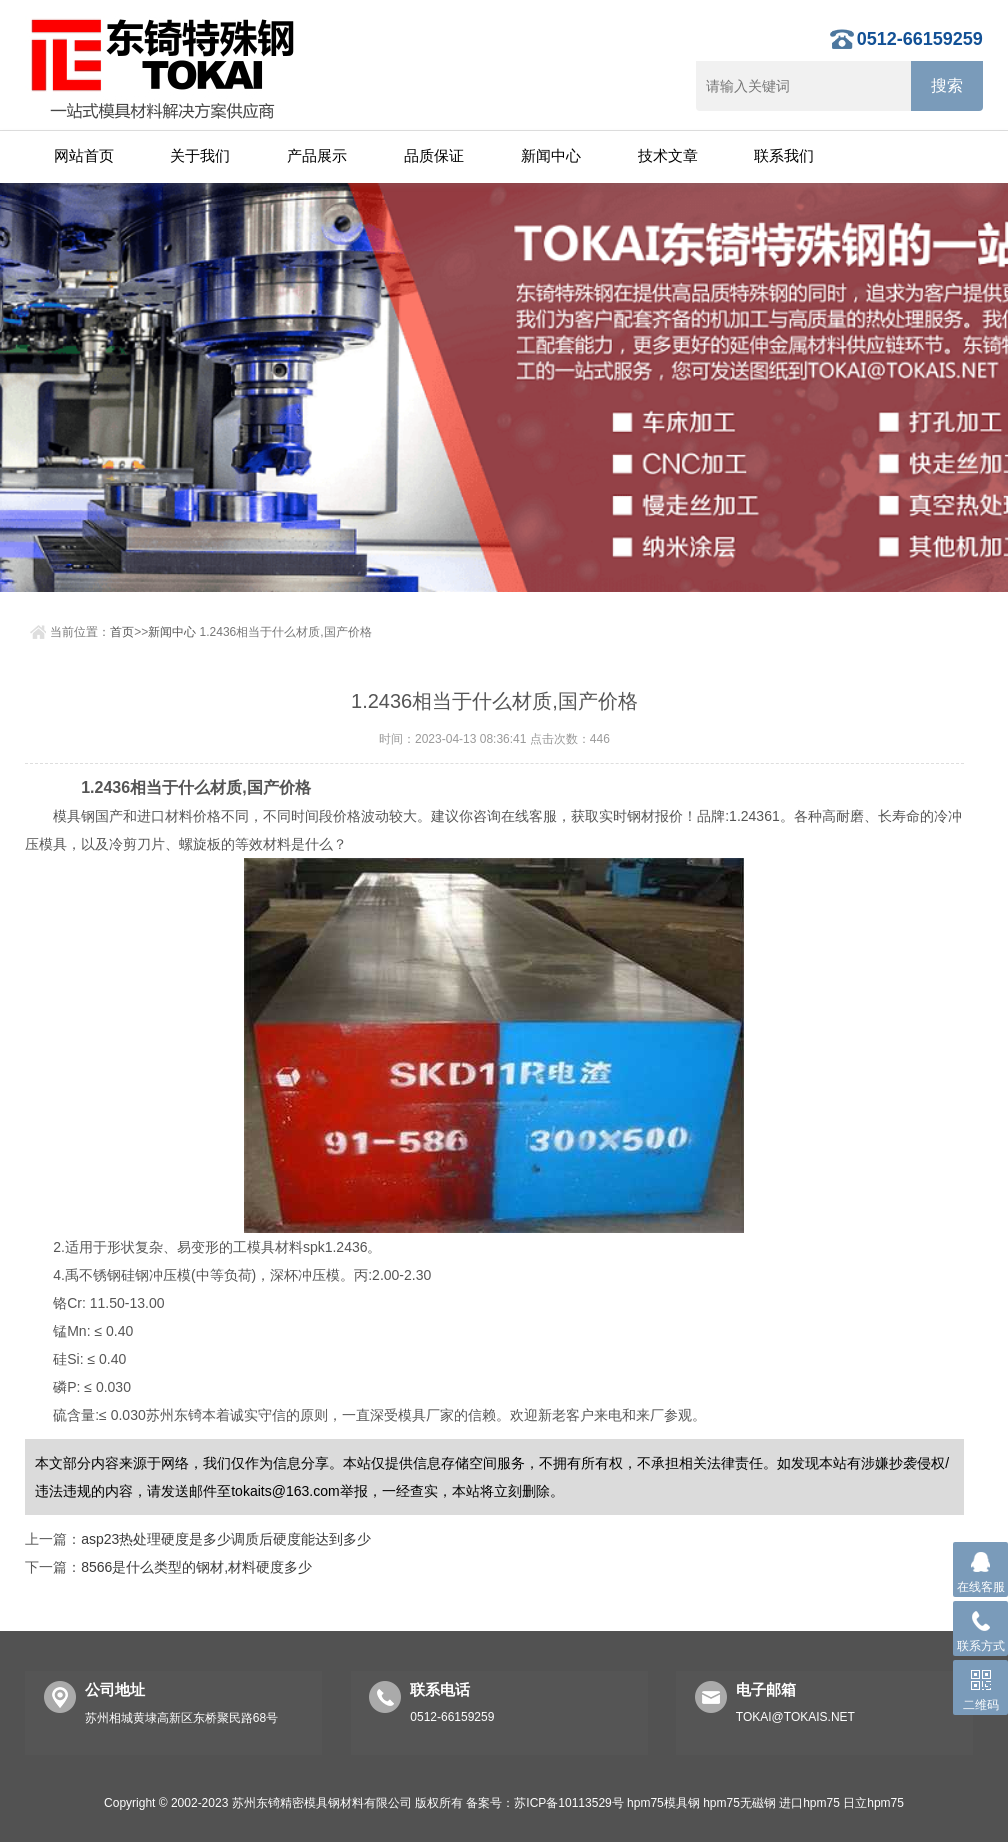 The image size is (1008, 1842). I want to click on 新闻中心, so click(551, 155).